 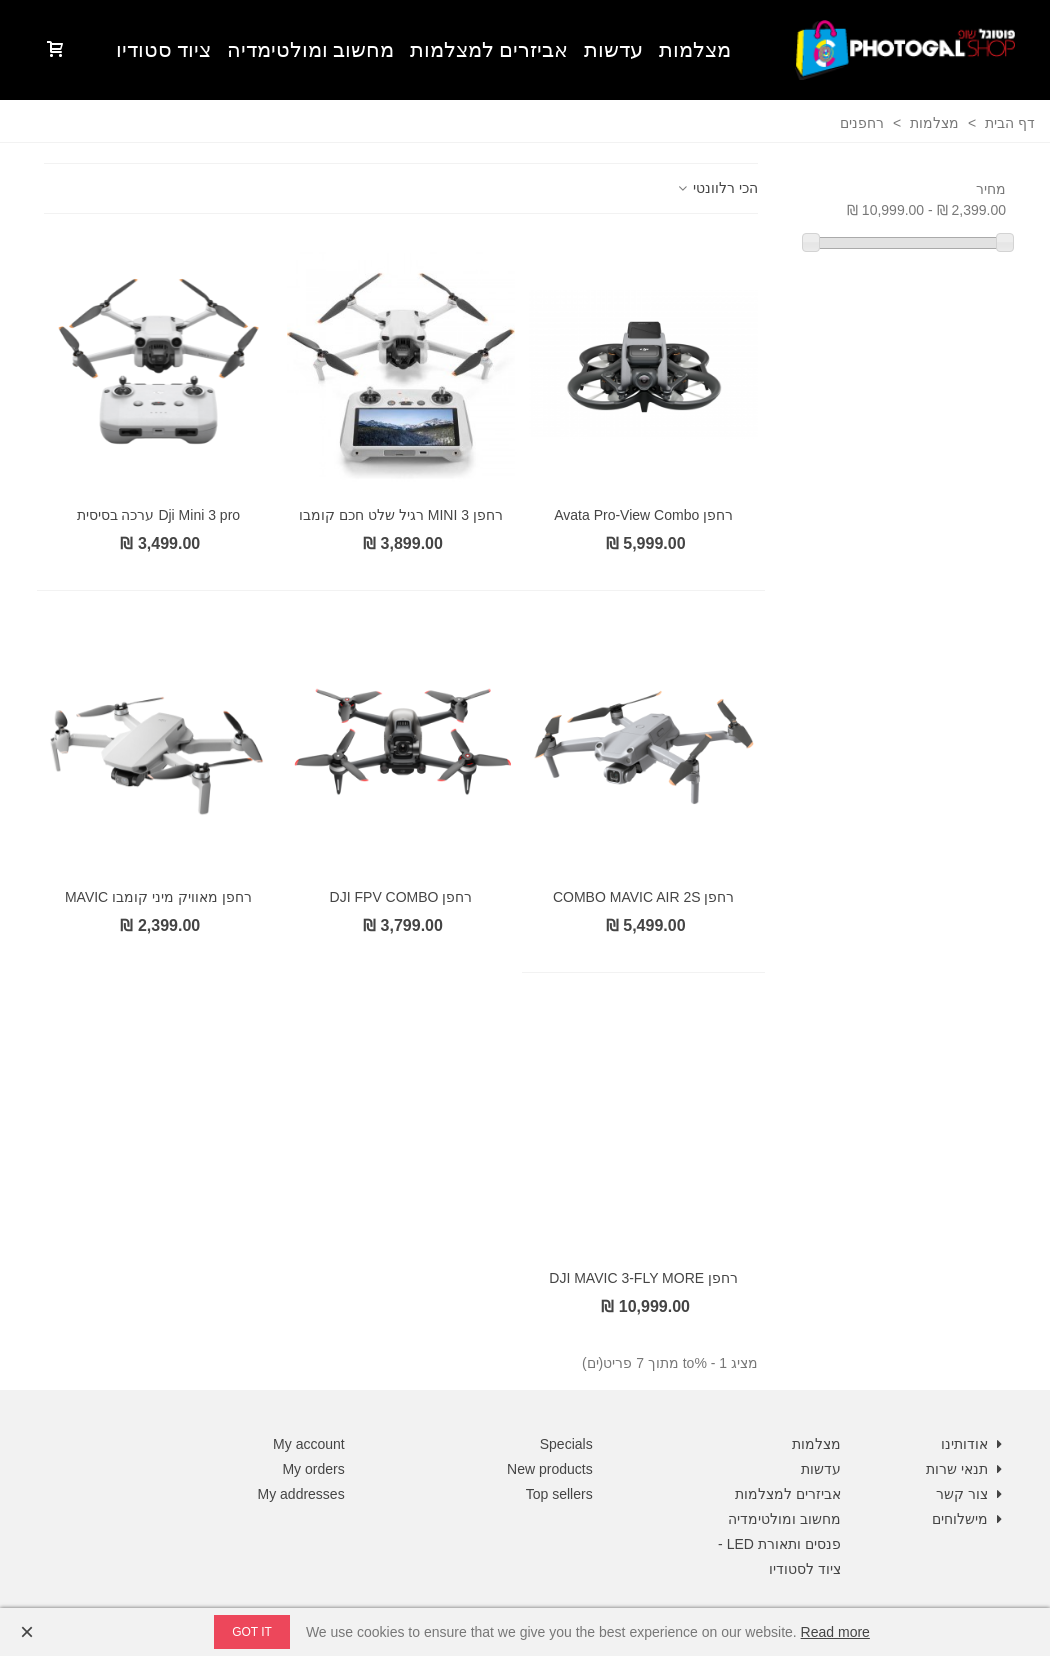 What do you see at coordinates (401, 897) in the screenshot?
I see `רחפן DJI FPV COMBO` at bounding box center [401, 897].